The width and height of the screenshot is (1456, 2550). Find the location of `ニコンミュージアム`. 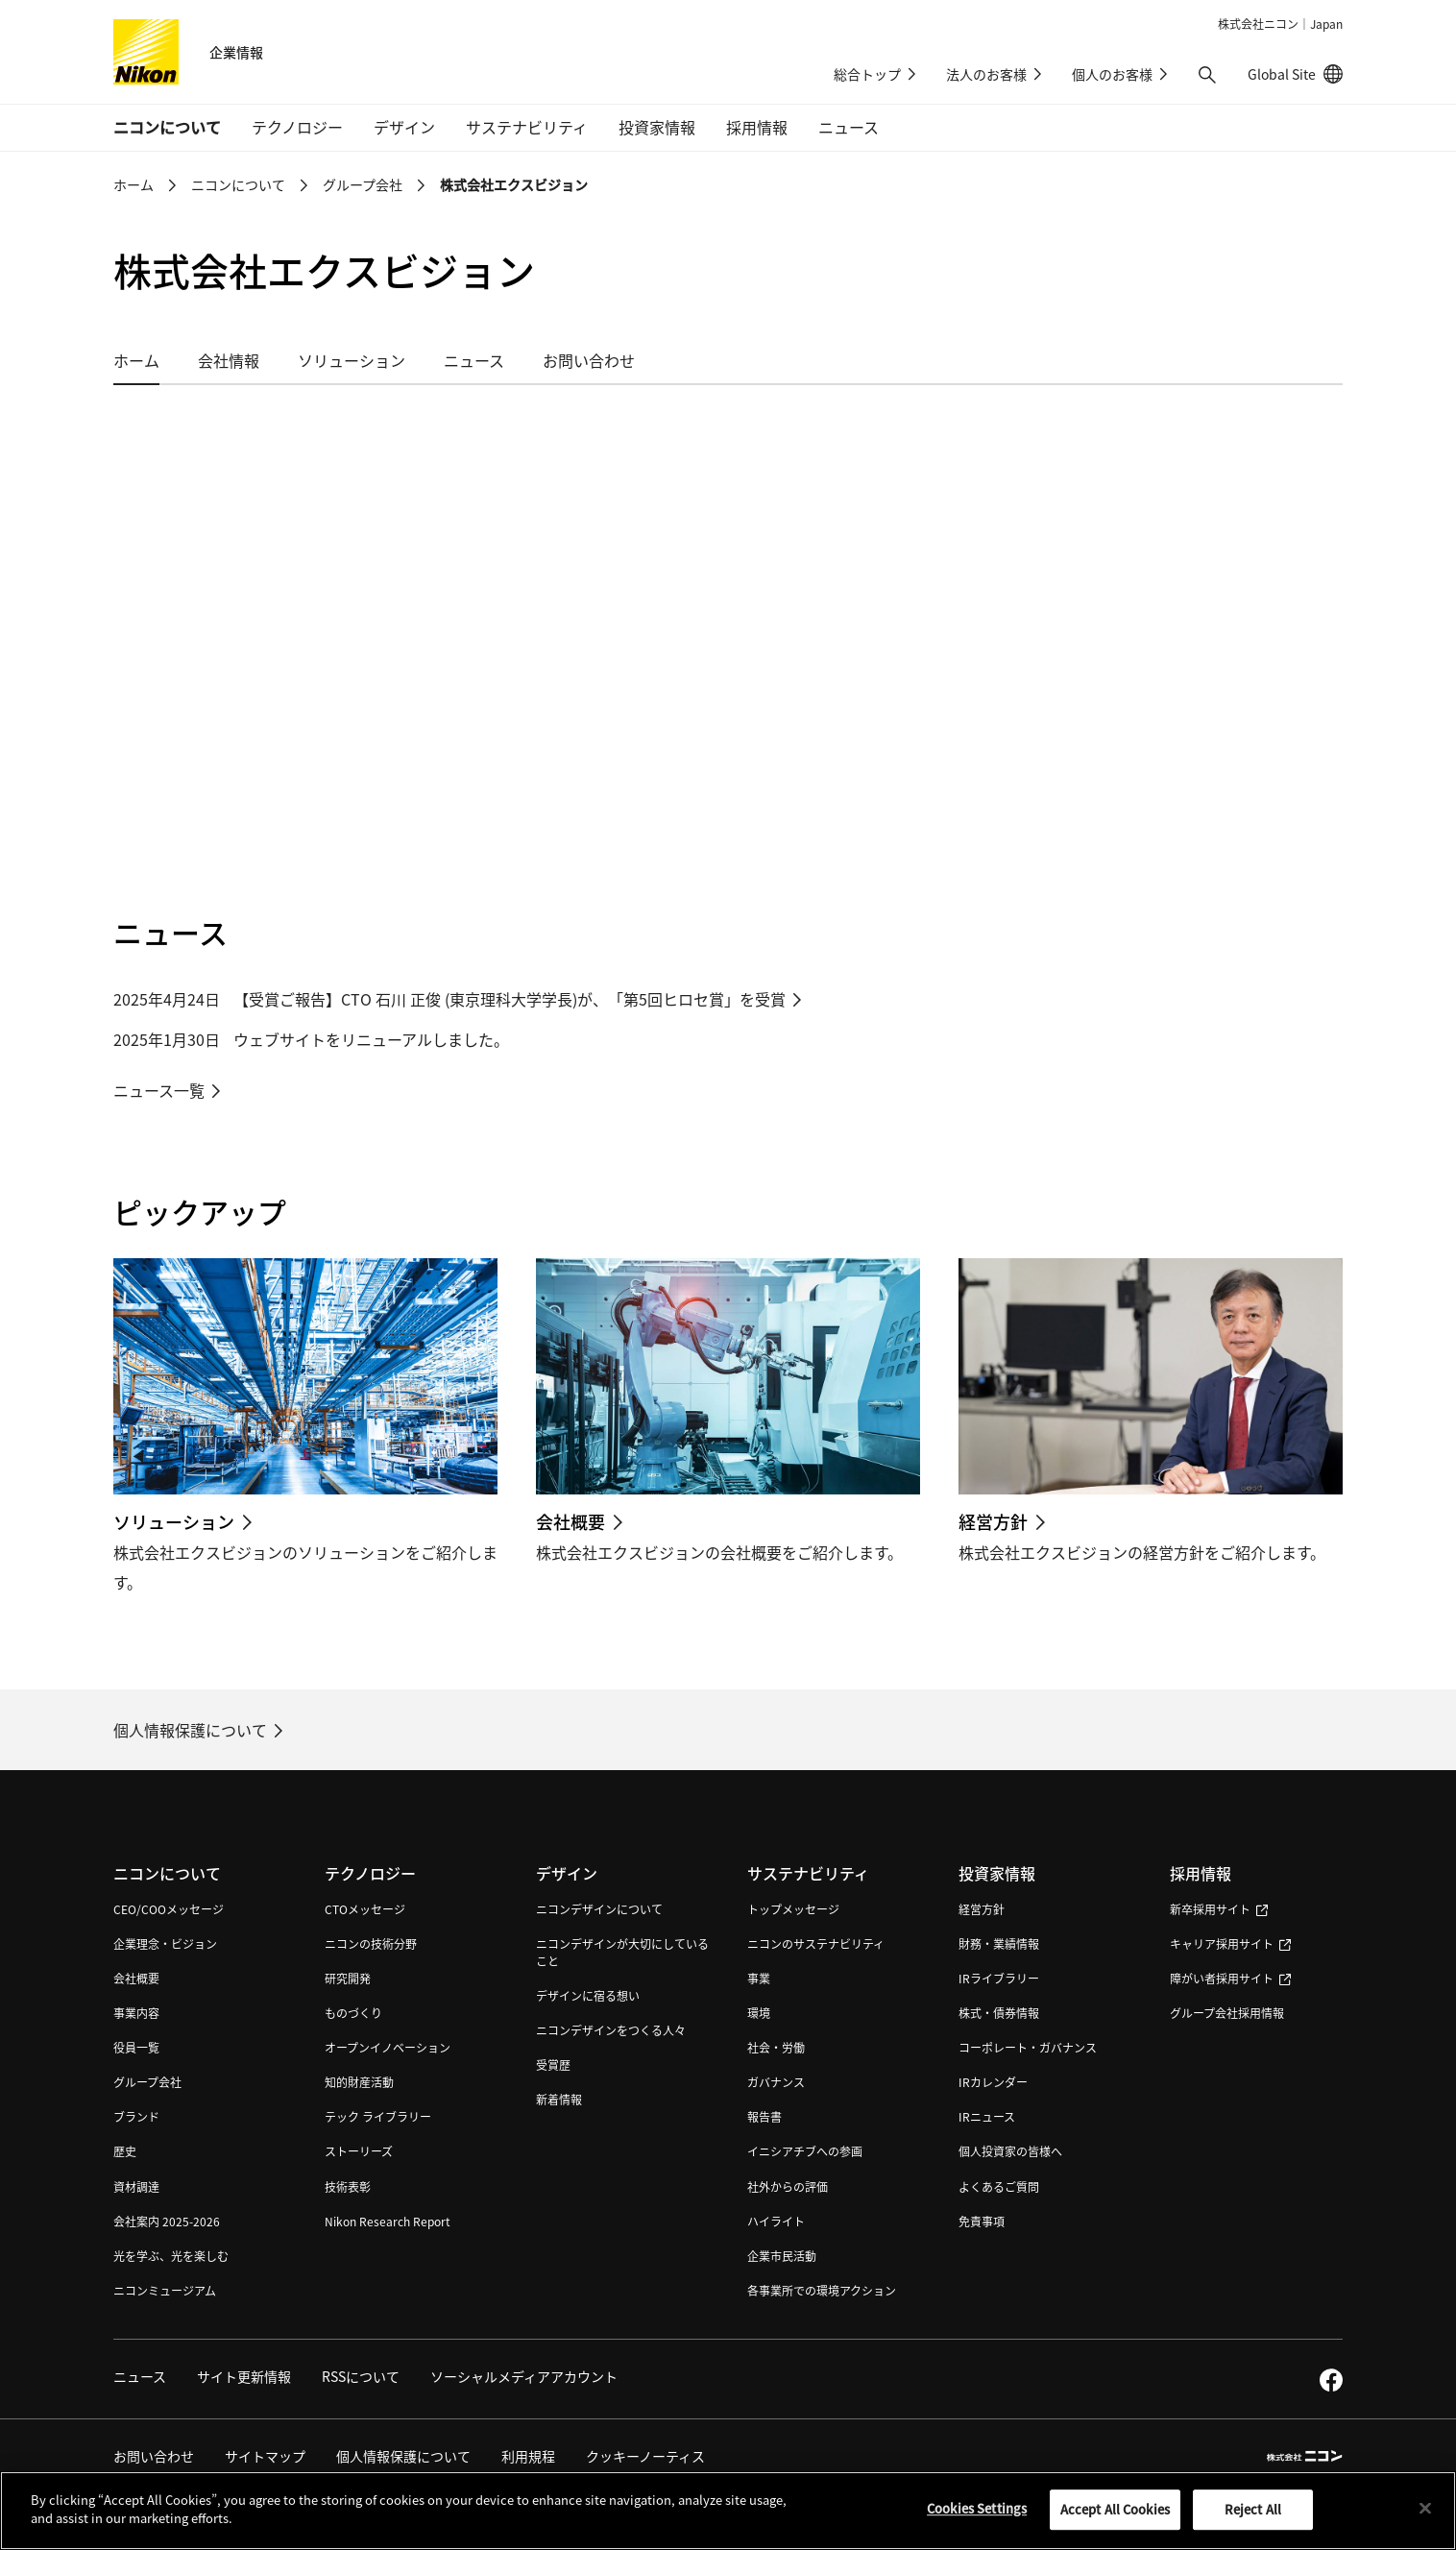

ニコンミュージアム is located at coordinates (164, 2290).